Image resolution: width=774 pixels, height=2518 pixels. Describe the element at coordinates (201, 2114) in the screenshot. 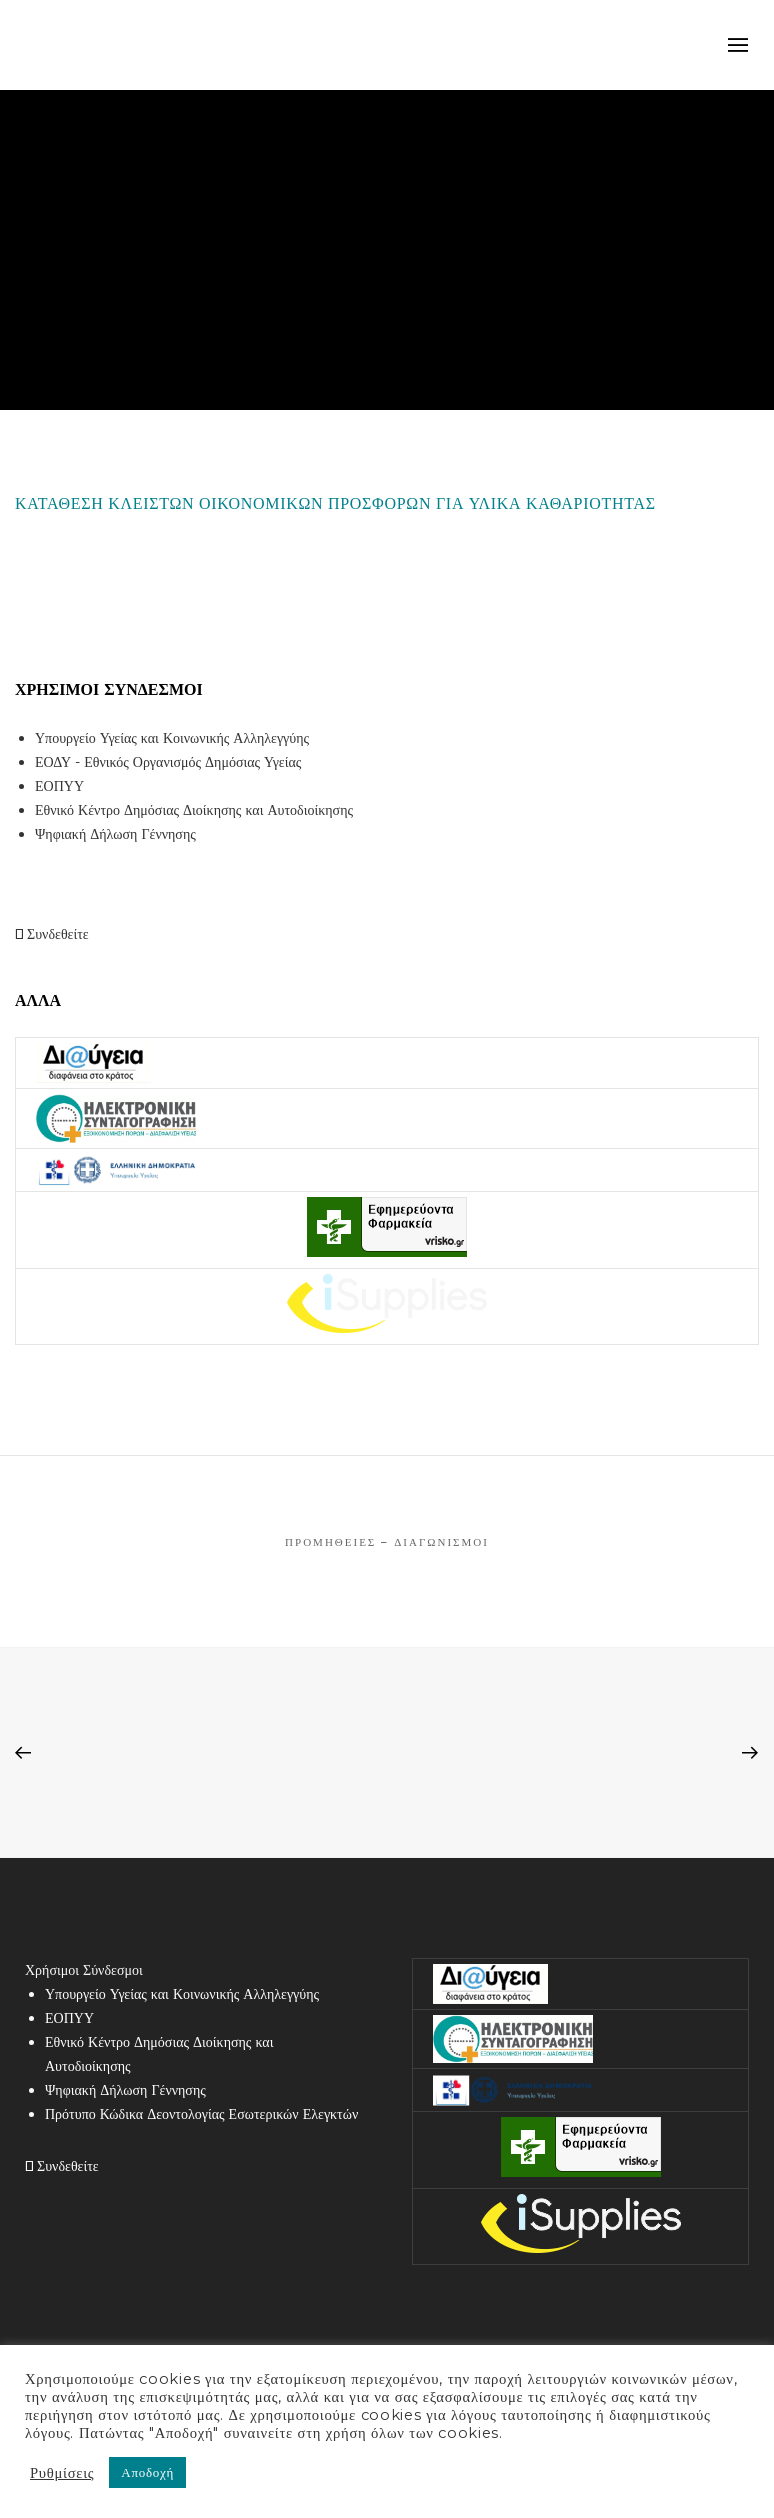

I see `Πρότυπο Κώδικα Δεοντολογίας Εσωτερικών Ελεγκτών` at that location.